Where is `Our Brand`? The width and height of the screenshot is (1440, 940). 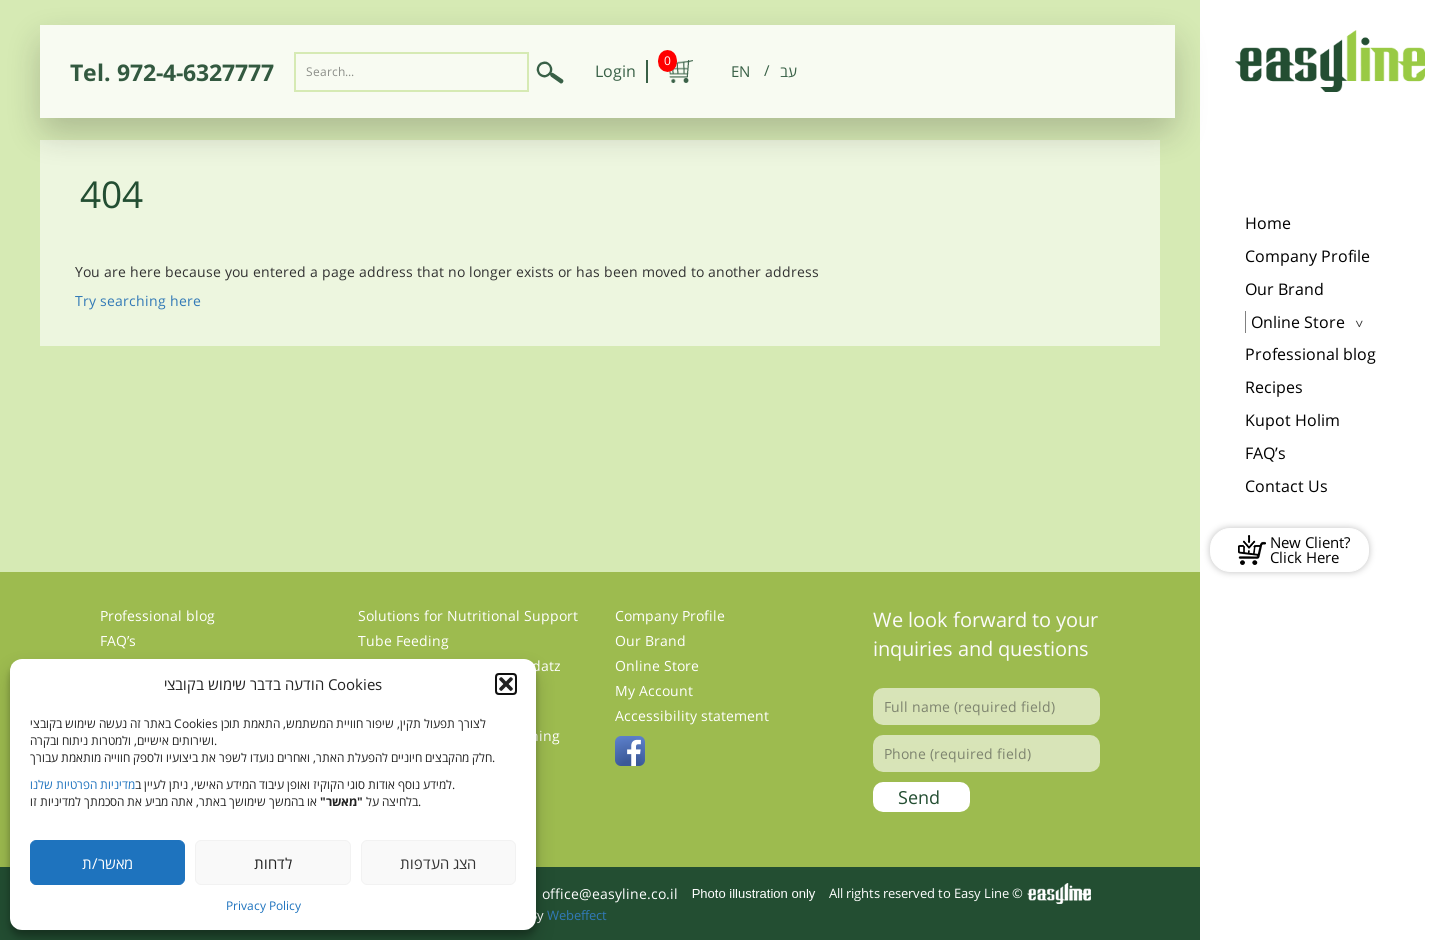
Our Brand is located at coordinates (1284, 289).